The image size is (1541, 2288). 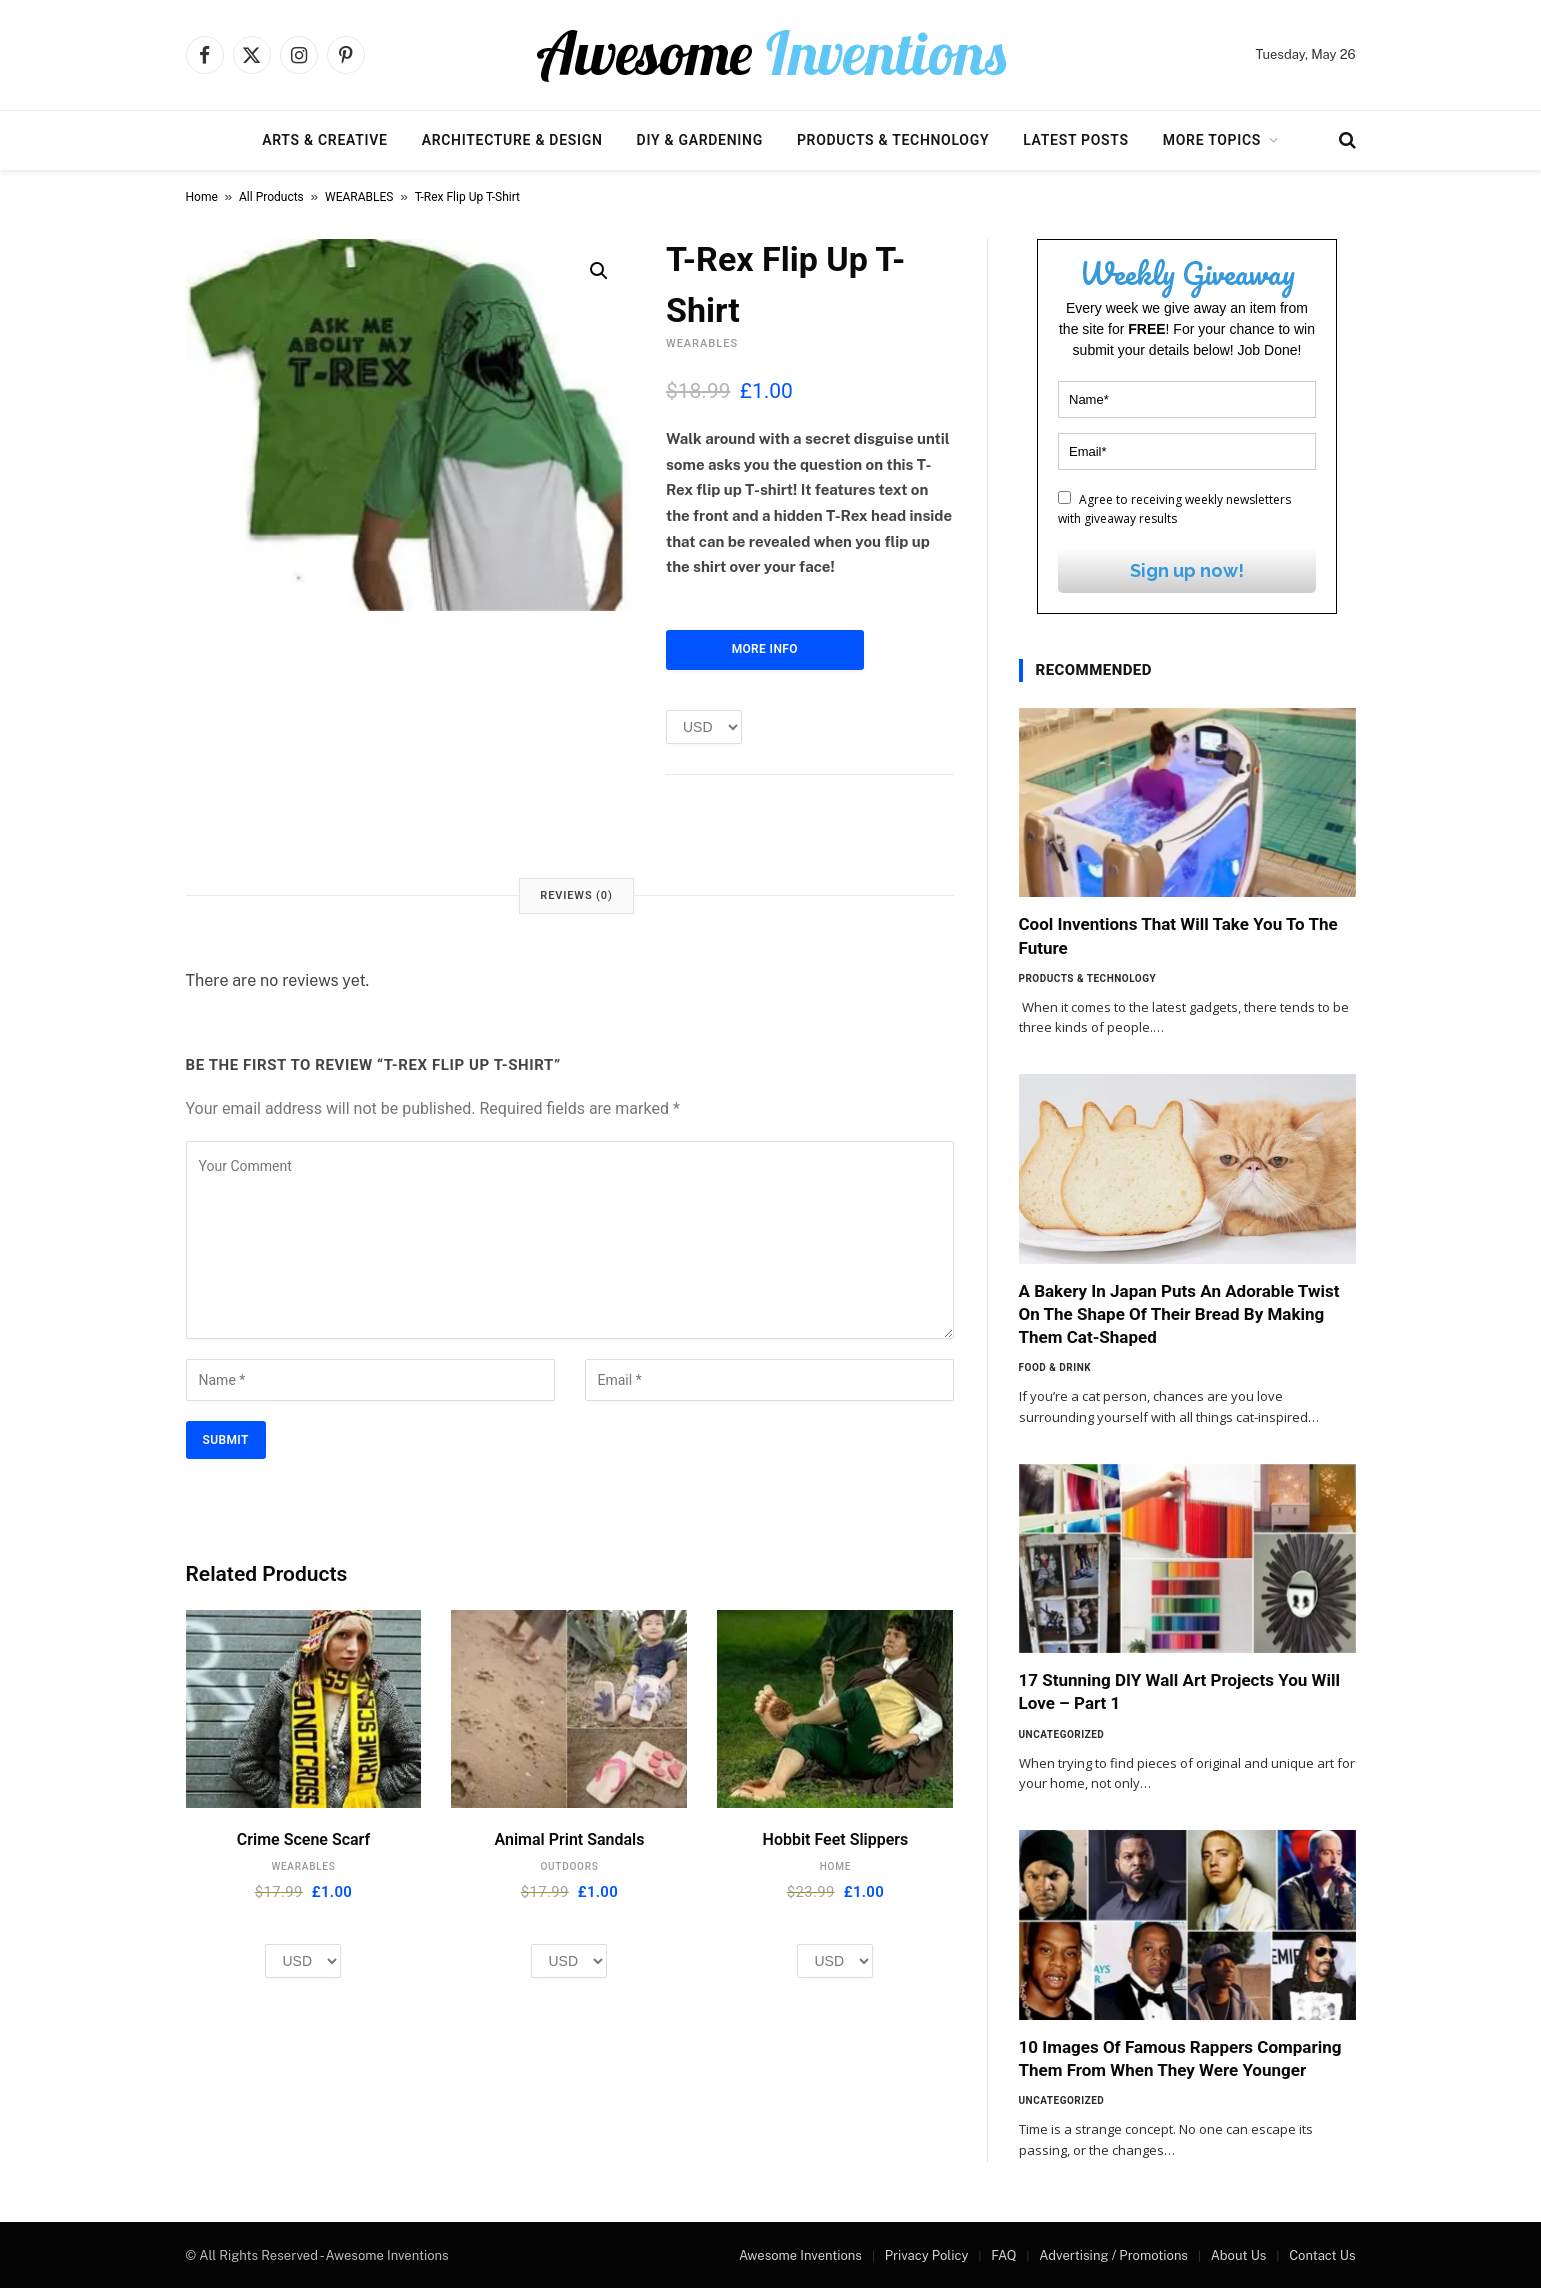 What do you see at coordinates (893, 140) in the screenshot?
I see `Products & Technology` at bounding box center [893, 140].